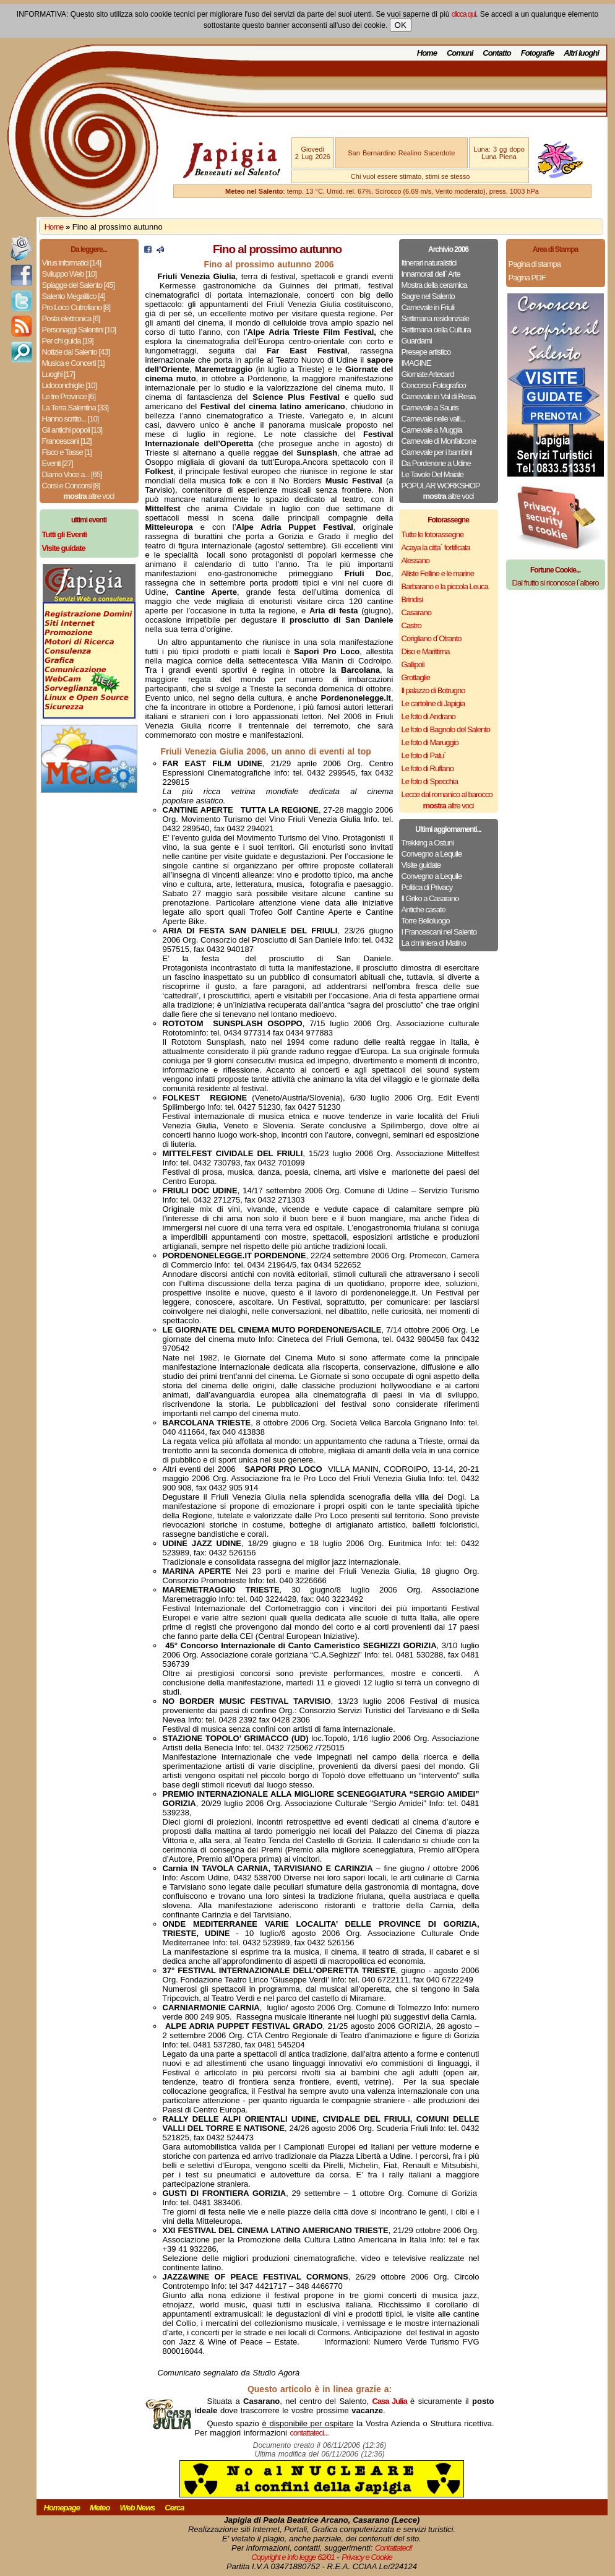  Describe the element at coordinates (417, 340) in the screenshot. I see `Guardami` at that location.